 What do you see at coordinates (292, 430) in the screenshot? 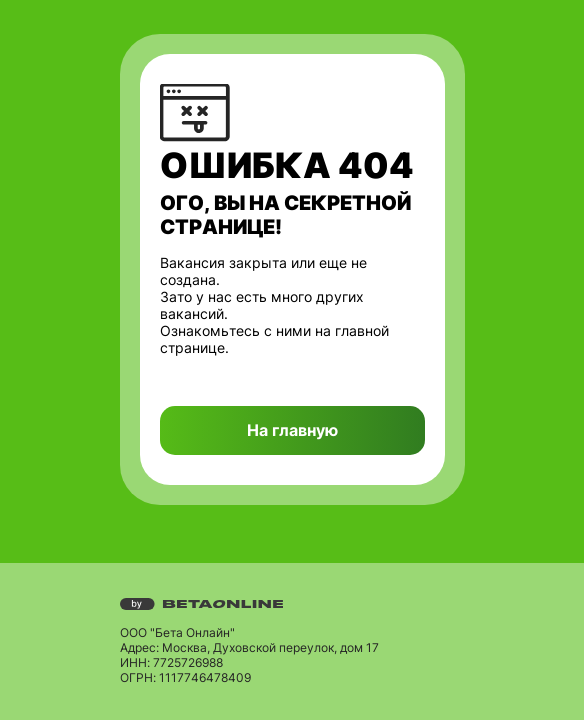
I see `На главную` at bounding box center [292, 430].